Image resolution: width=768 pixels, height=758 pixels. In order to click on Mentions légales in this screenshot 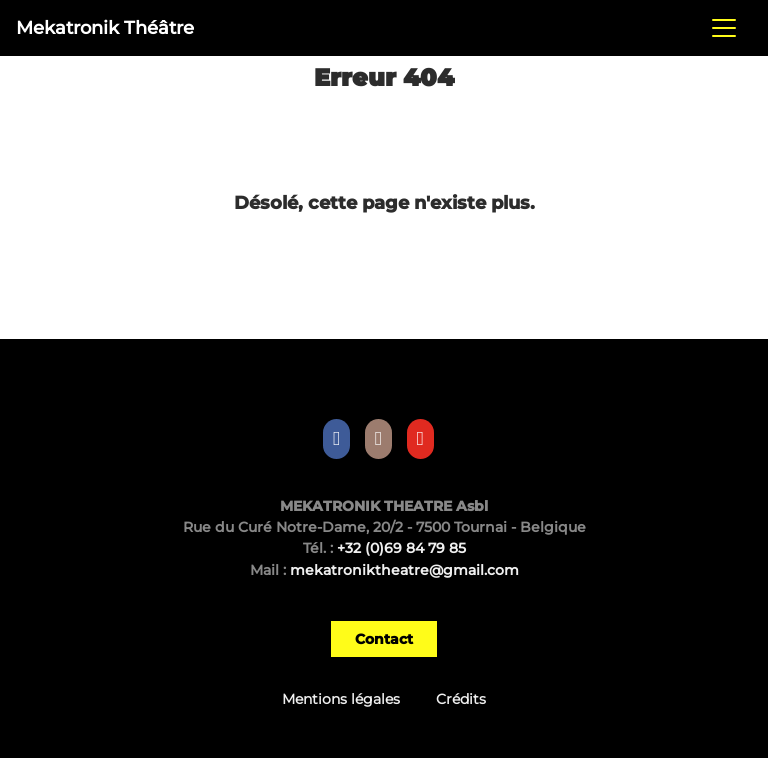, I will do `click(341, 699)`.